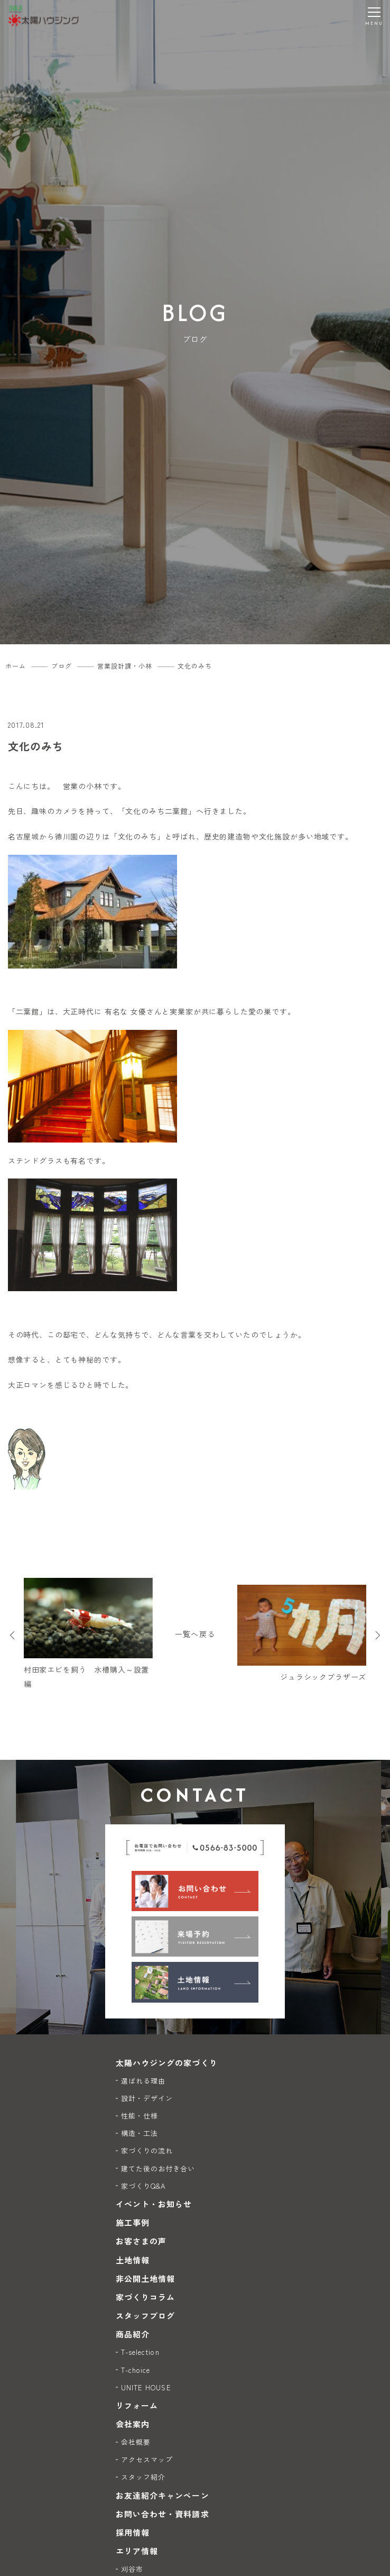 This screenshot has width=390, height=2576. I want to click on 刈谷市, so click(132, 2569).